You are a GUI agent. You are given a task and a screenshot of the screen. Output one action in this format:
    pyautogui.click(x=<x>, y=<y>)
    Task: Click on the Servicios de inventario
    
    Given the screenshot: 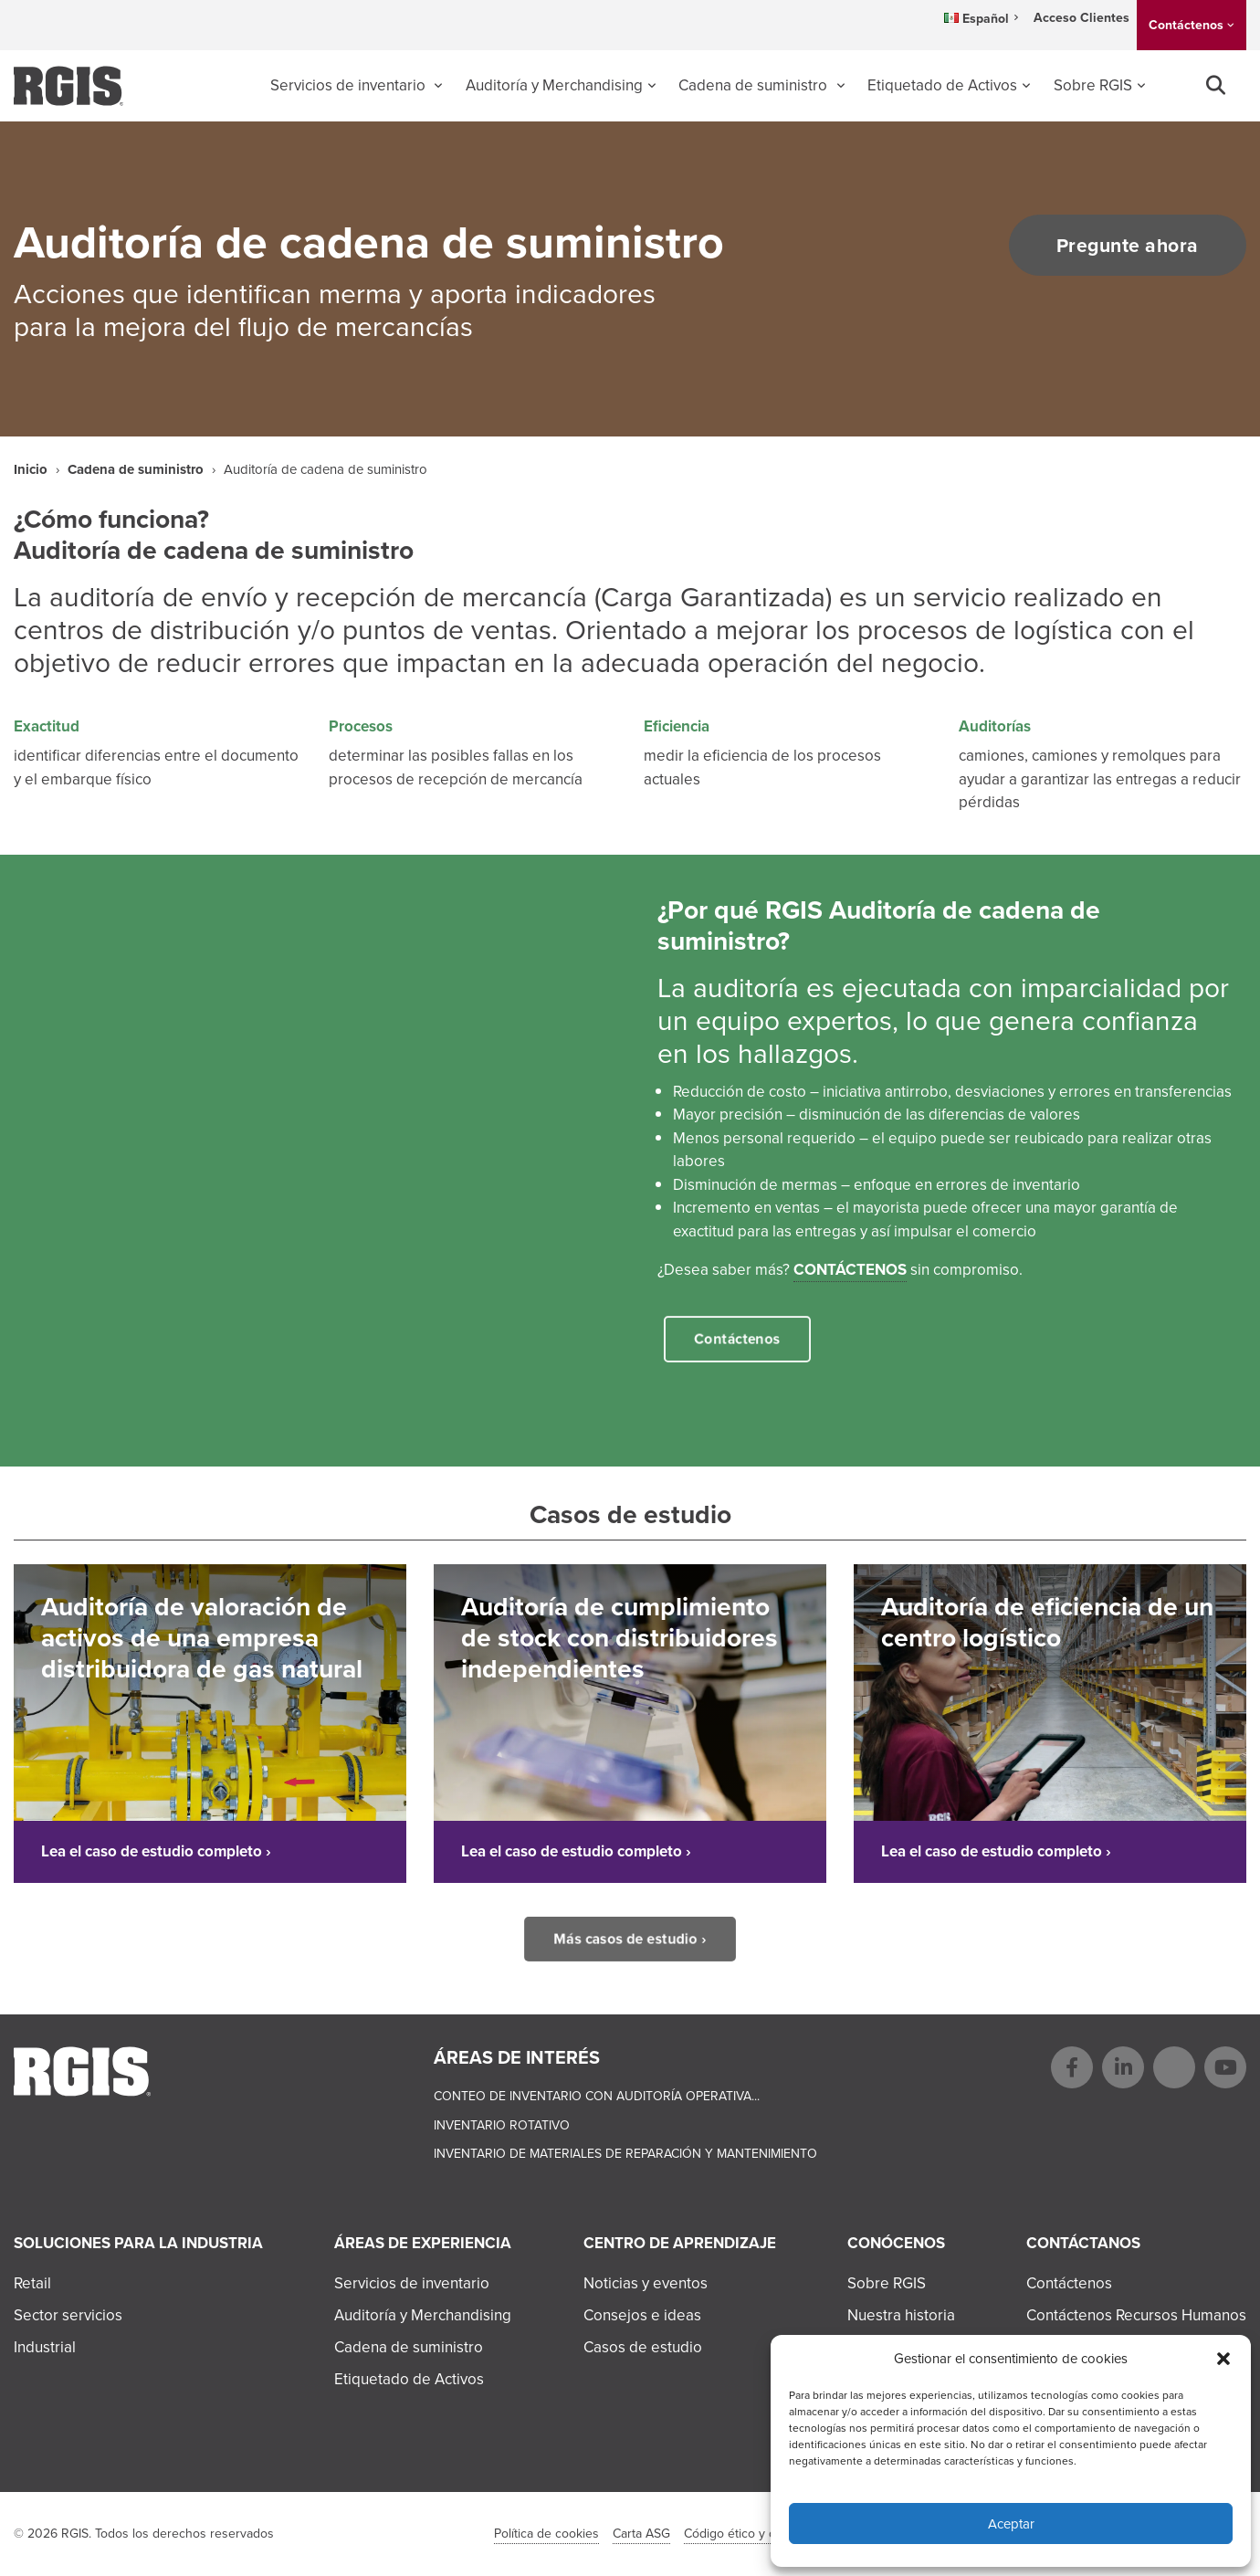 What is the action you would take?
    pyautogui.click(x=349, y=85)
    